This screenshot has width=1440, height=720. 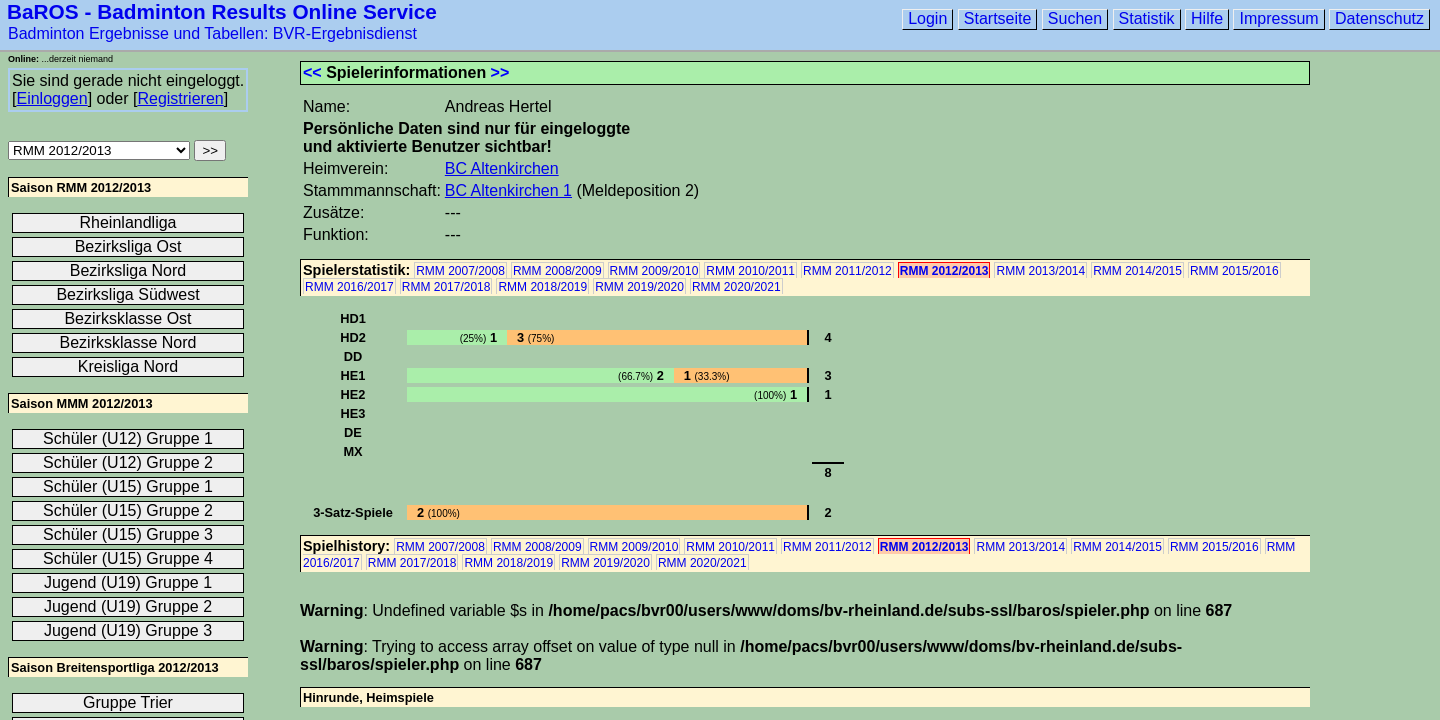 I want to click on RMM 2020/2021, so click(x=736, y=287).